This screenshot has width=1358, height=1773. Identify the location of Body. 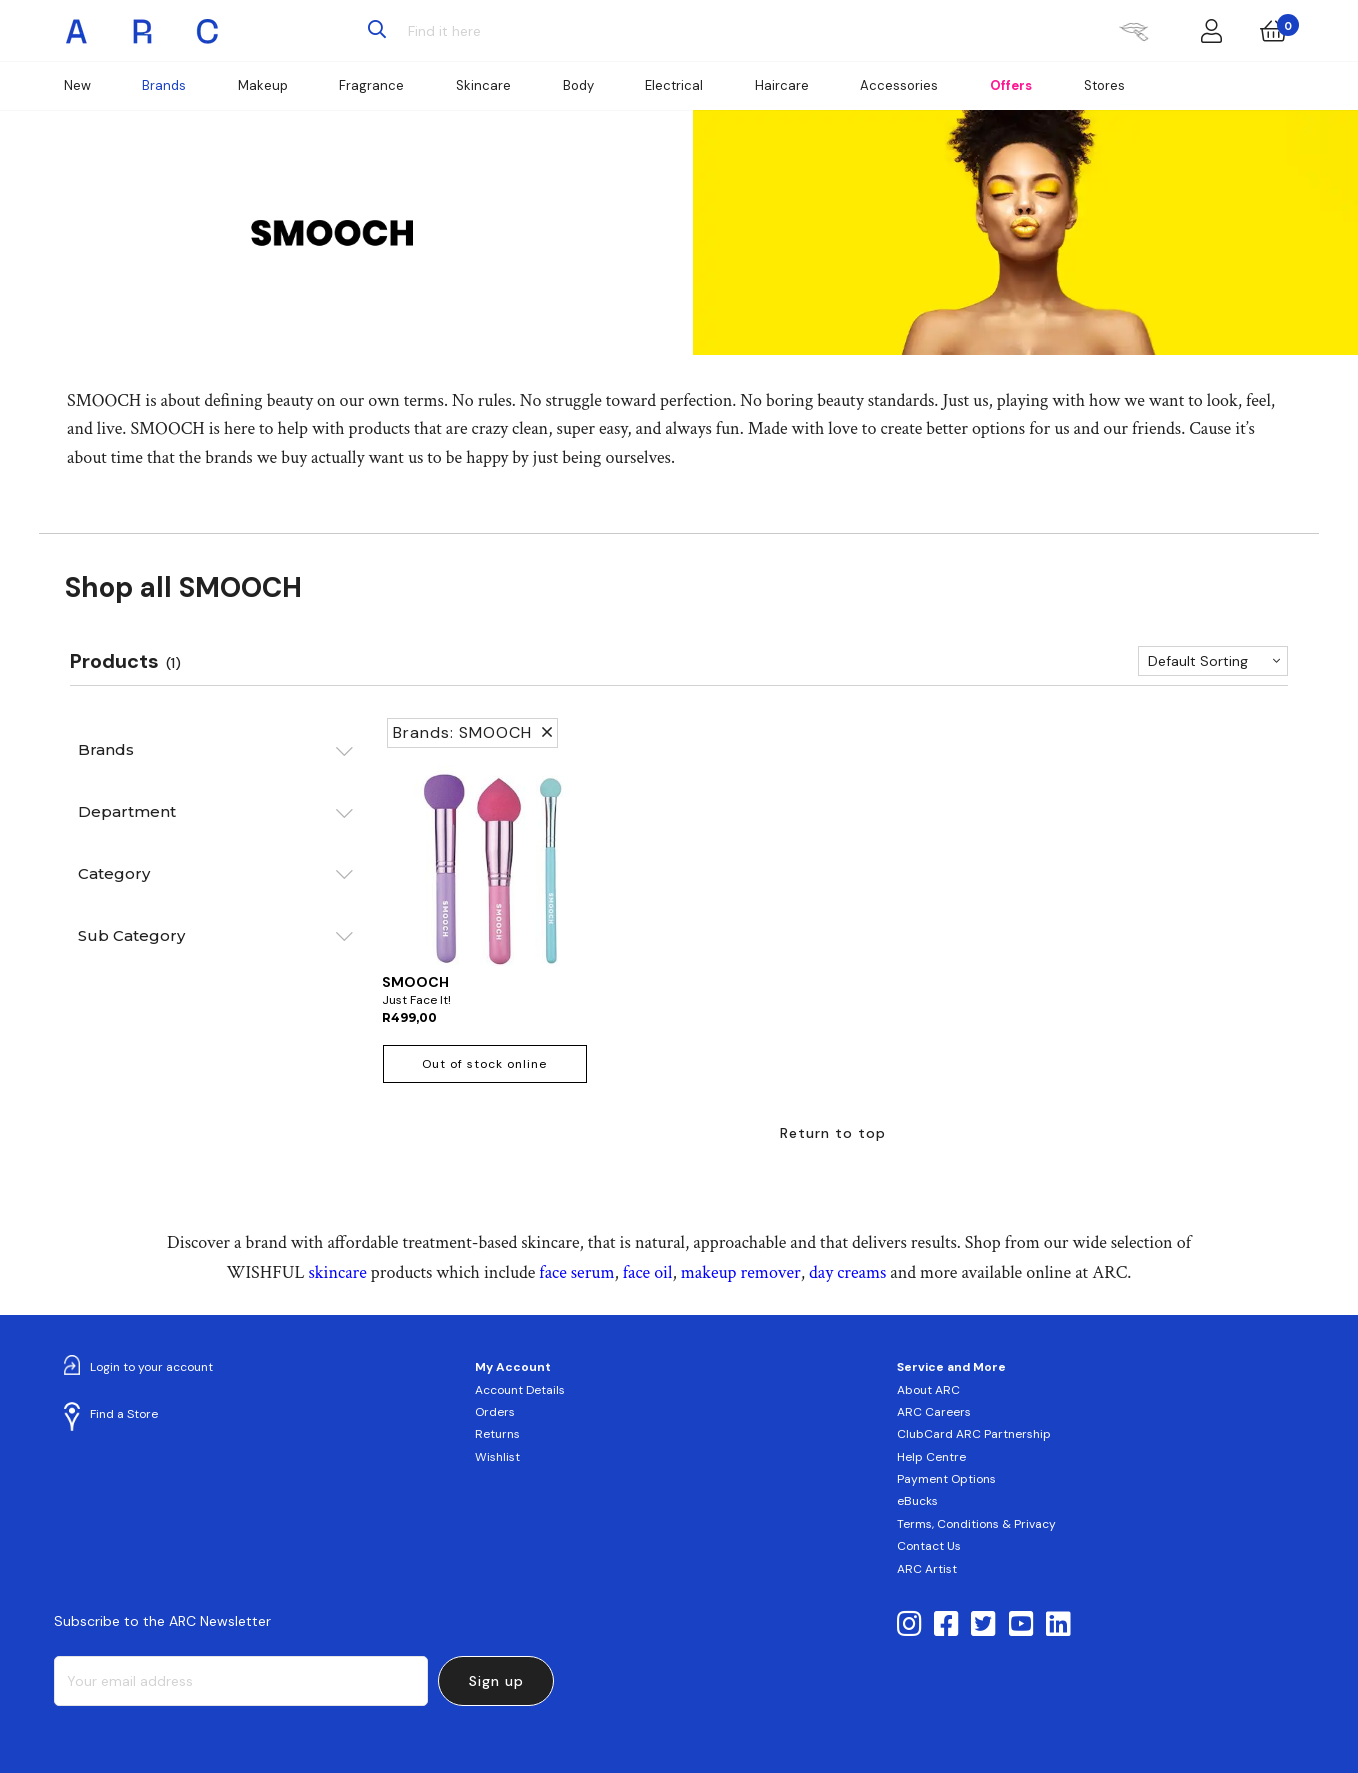
(578, 85).